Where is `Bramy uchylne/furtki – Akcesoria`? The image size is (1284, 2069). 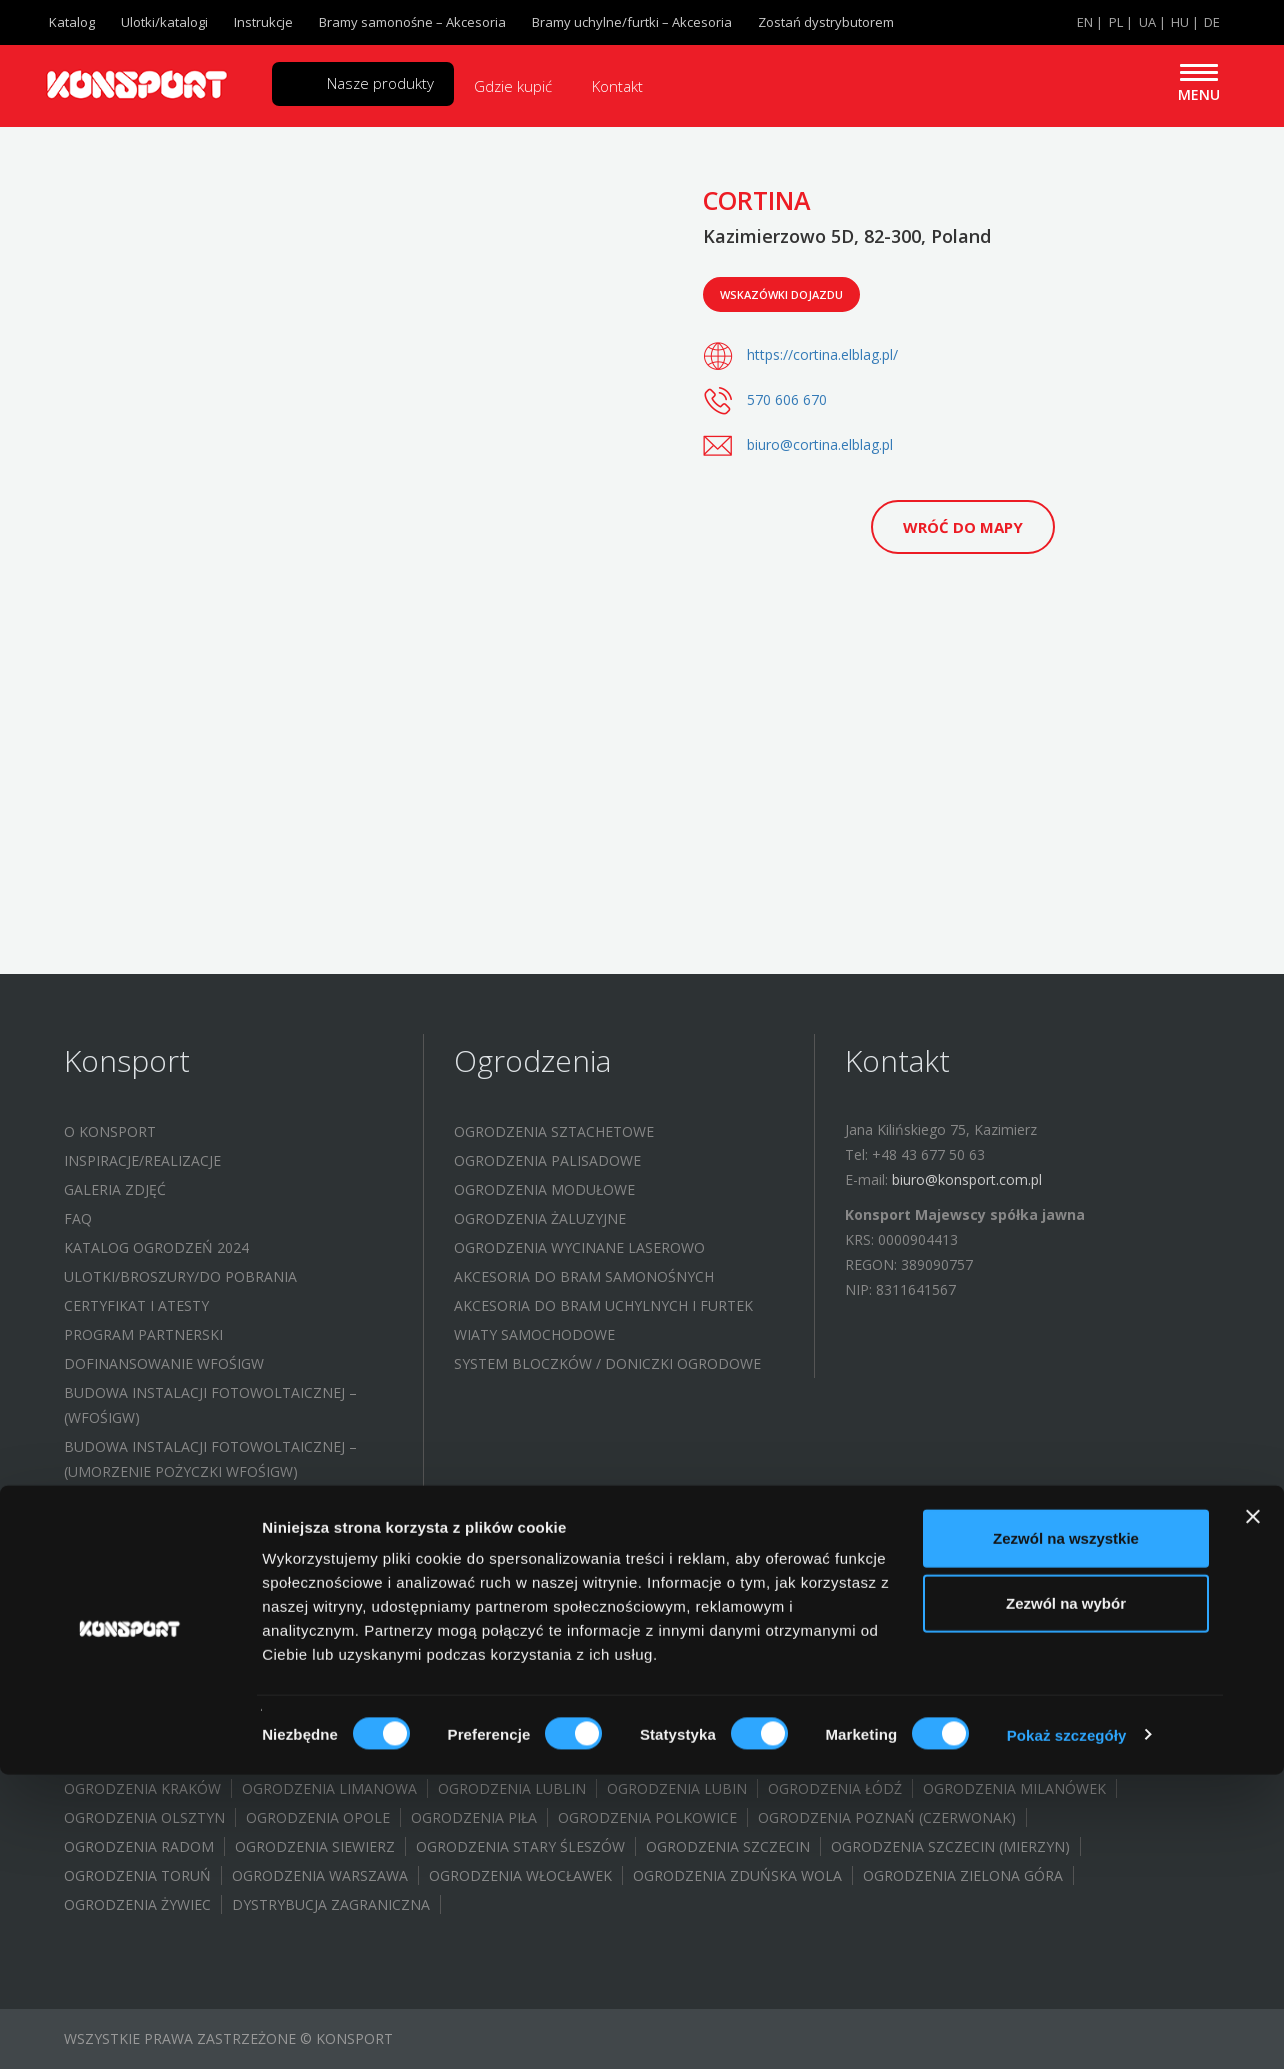
Bramy uchylne/furtki – Akcesoria is located at coordinates (632, 22).